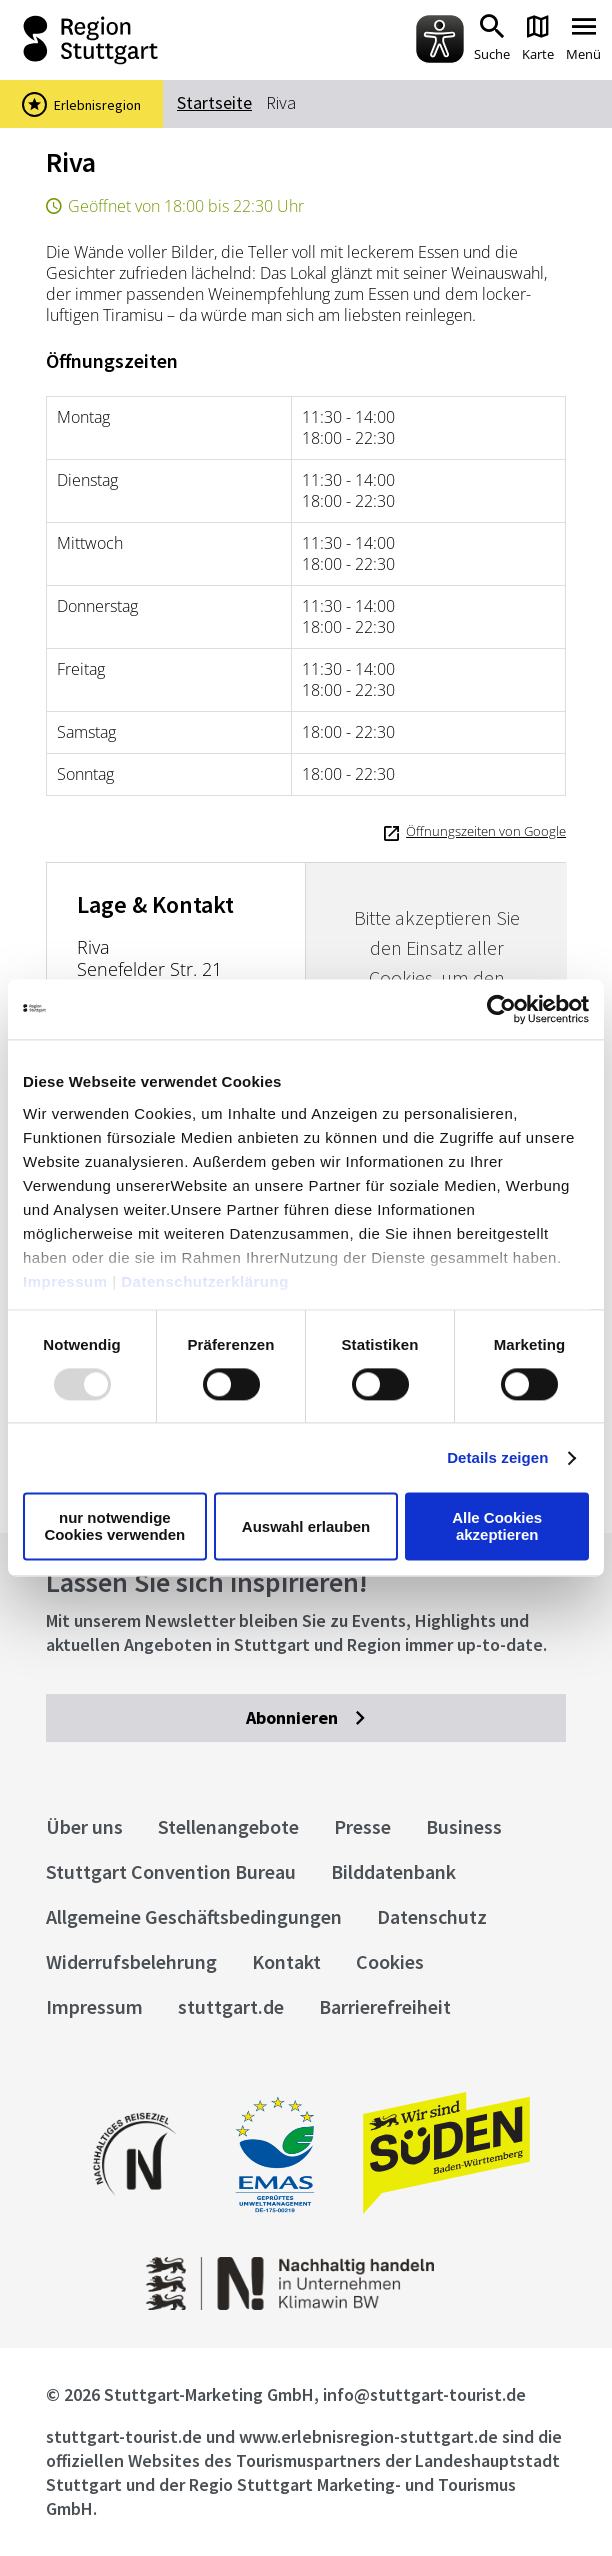  I want to click on Impressum, so click(65, 1281).